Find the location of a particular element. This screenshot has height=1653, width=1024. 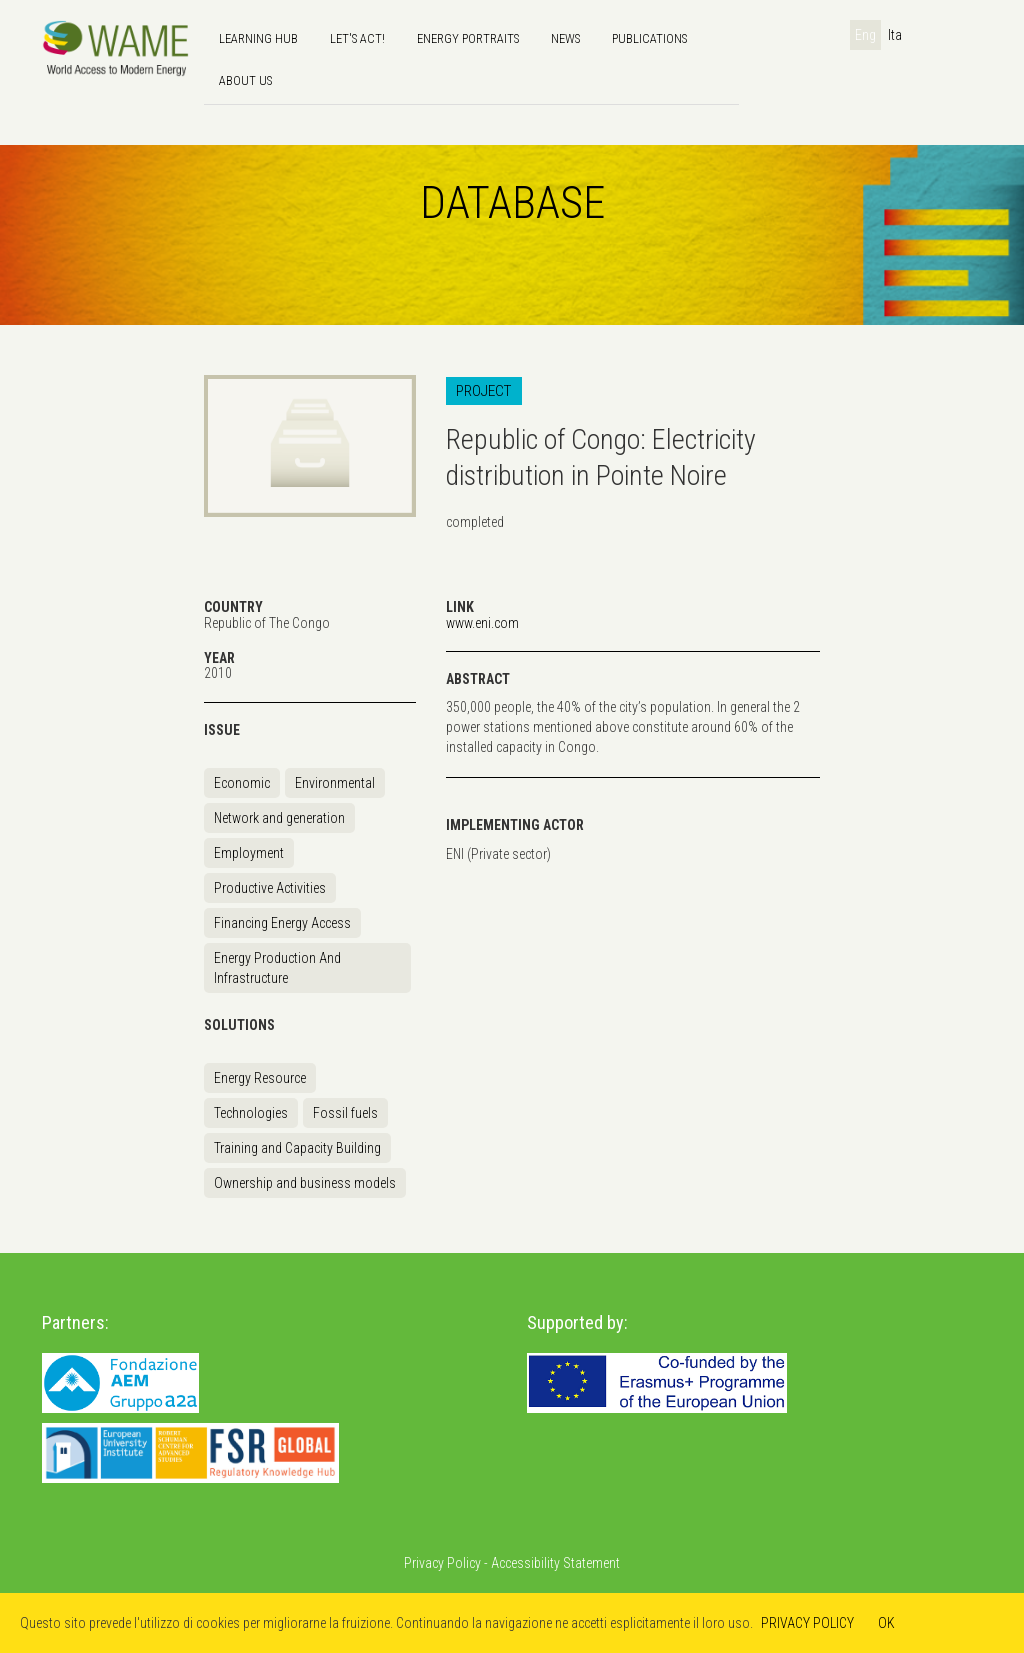

Accessibility Statement is located at coordinates (555, 1563).